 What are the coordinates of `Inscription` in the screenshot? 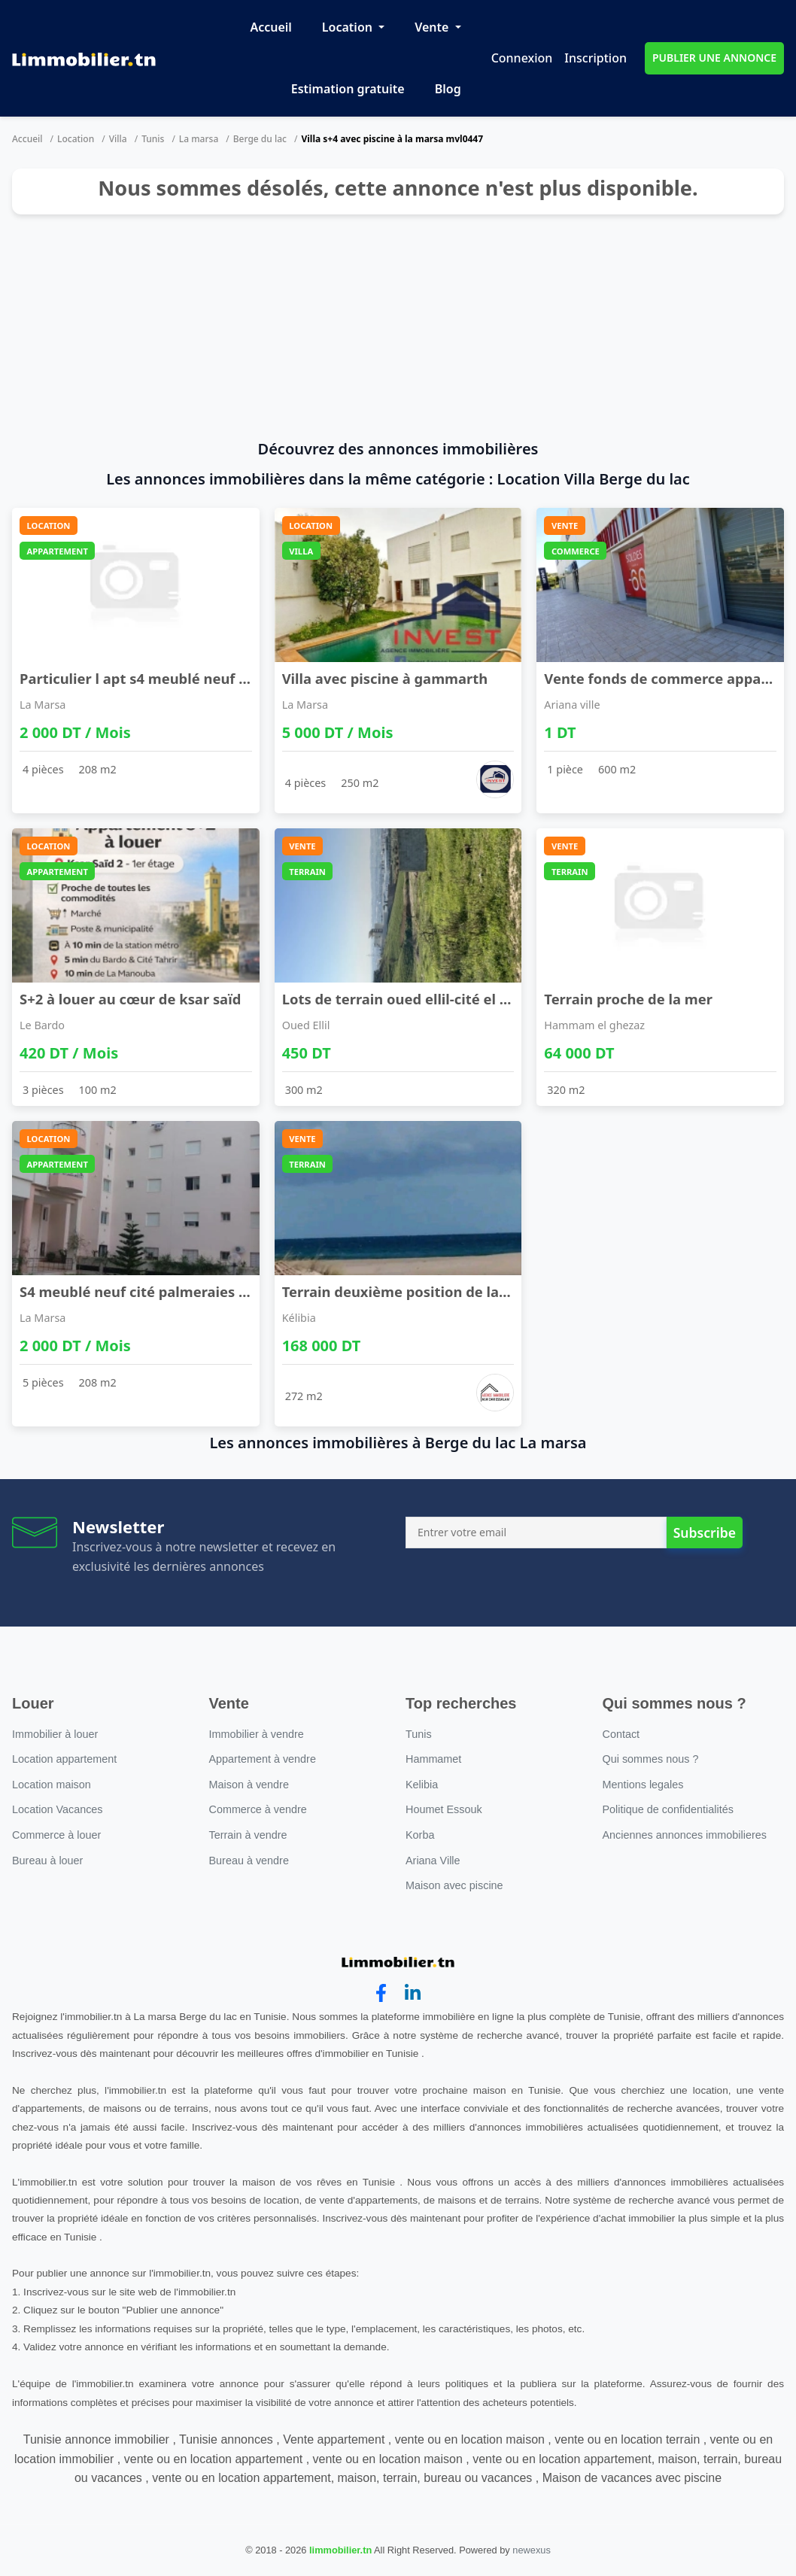 It's located at (595, 58).